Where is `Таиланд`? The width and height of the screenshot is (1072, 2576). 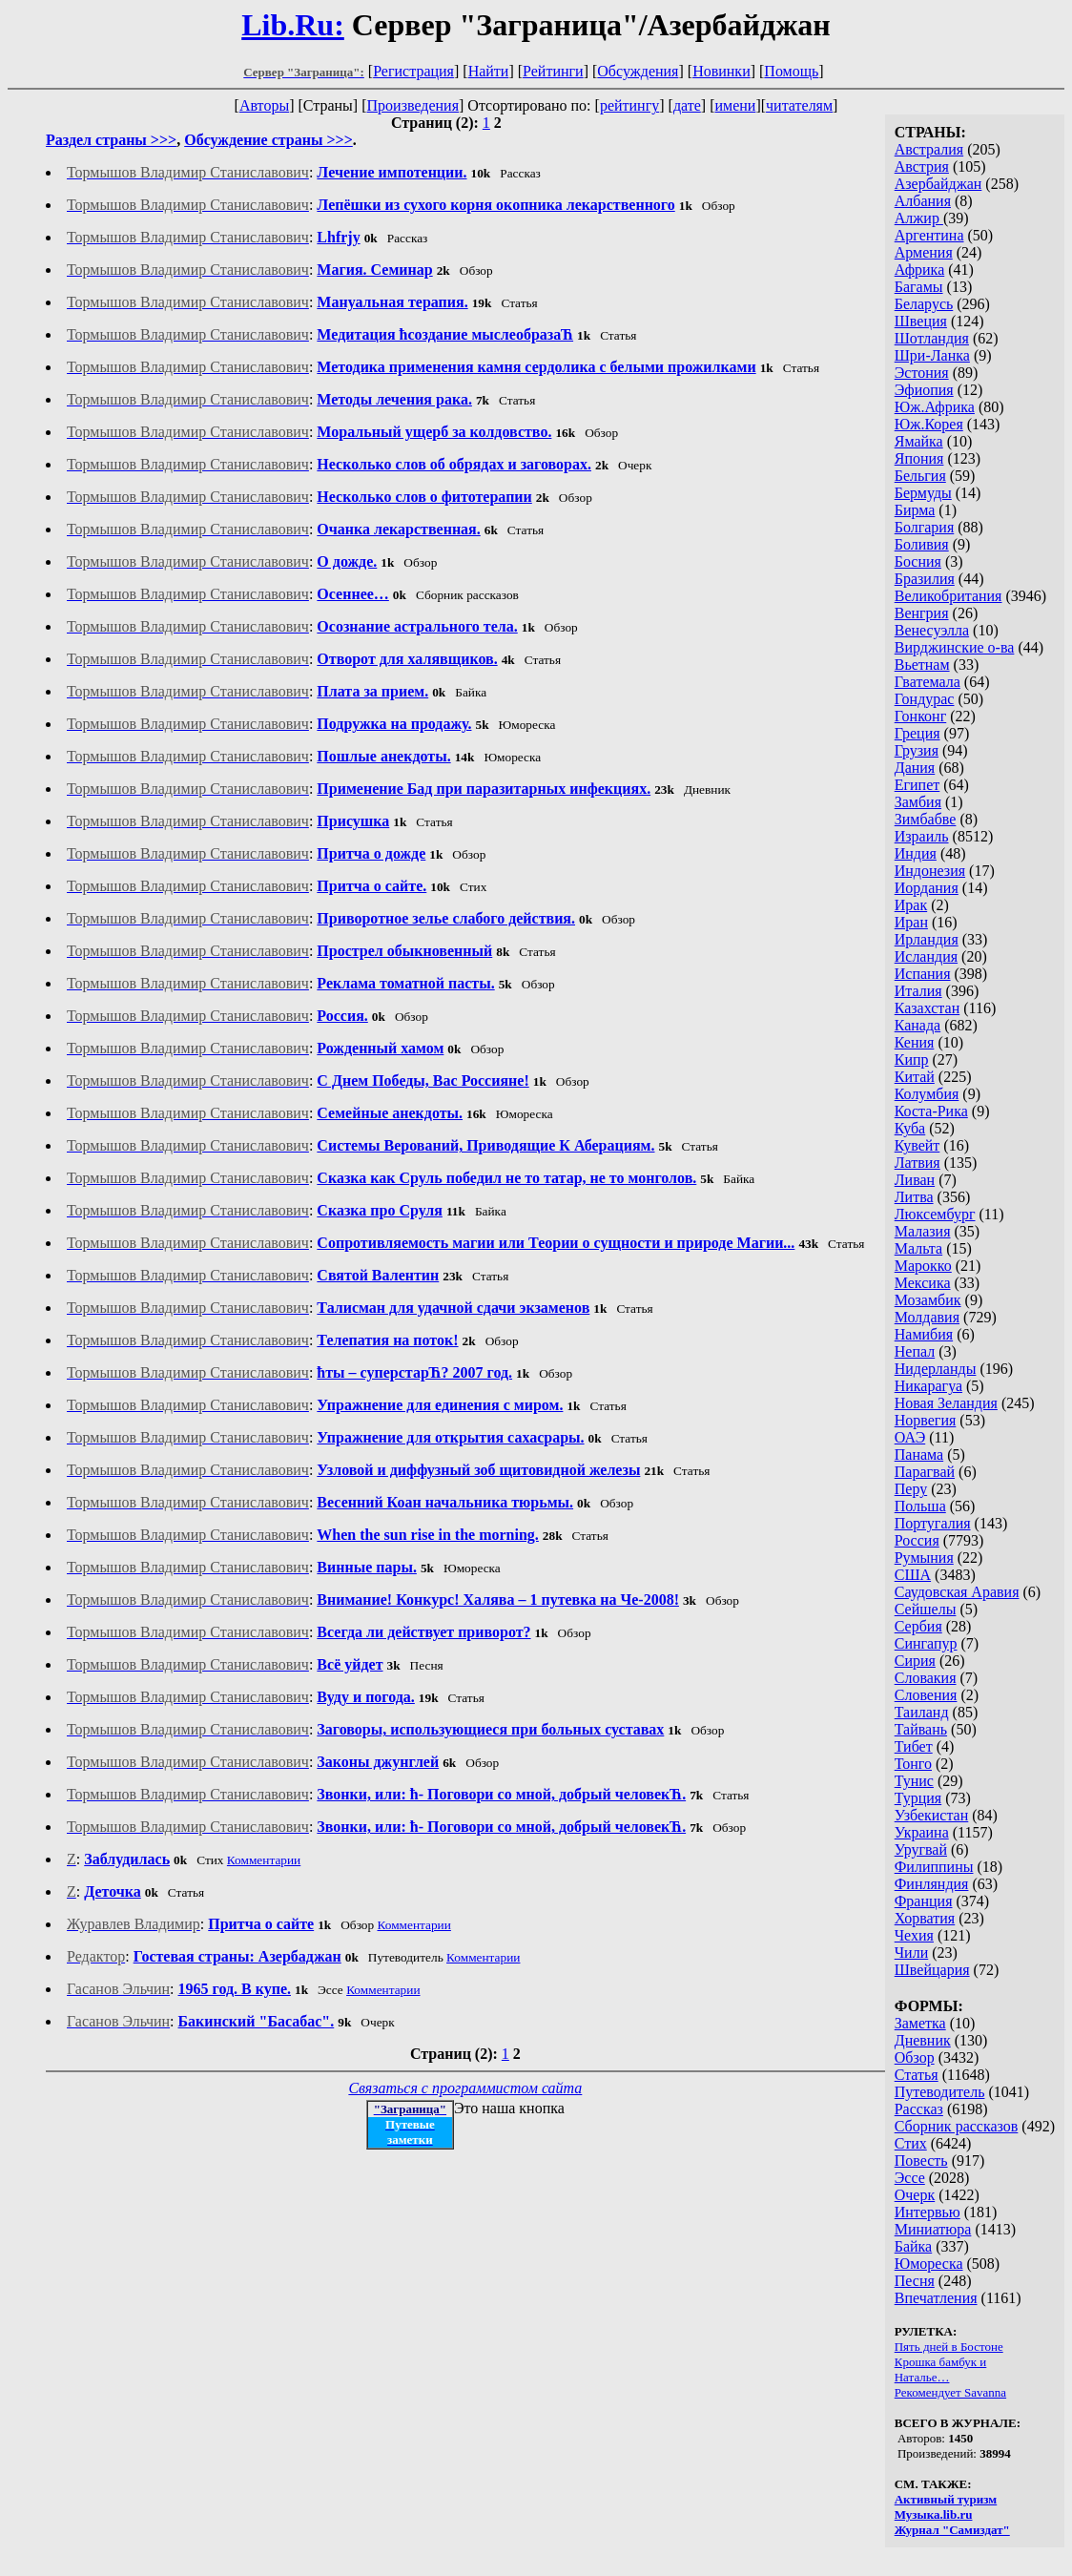 Таиланд is located at coordinates (922, 1712).